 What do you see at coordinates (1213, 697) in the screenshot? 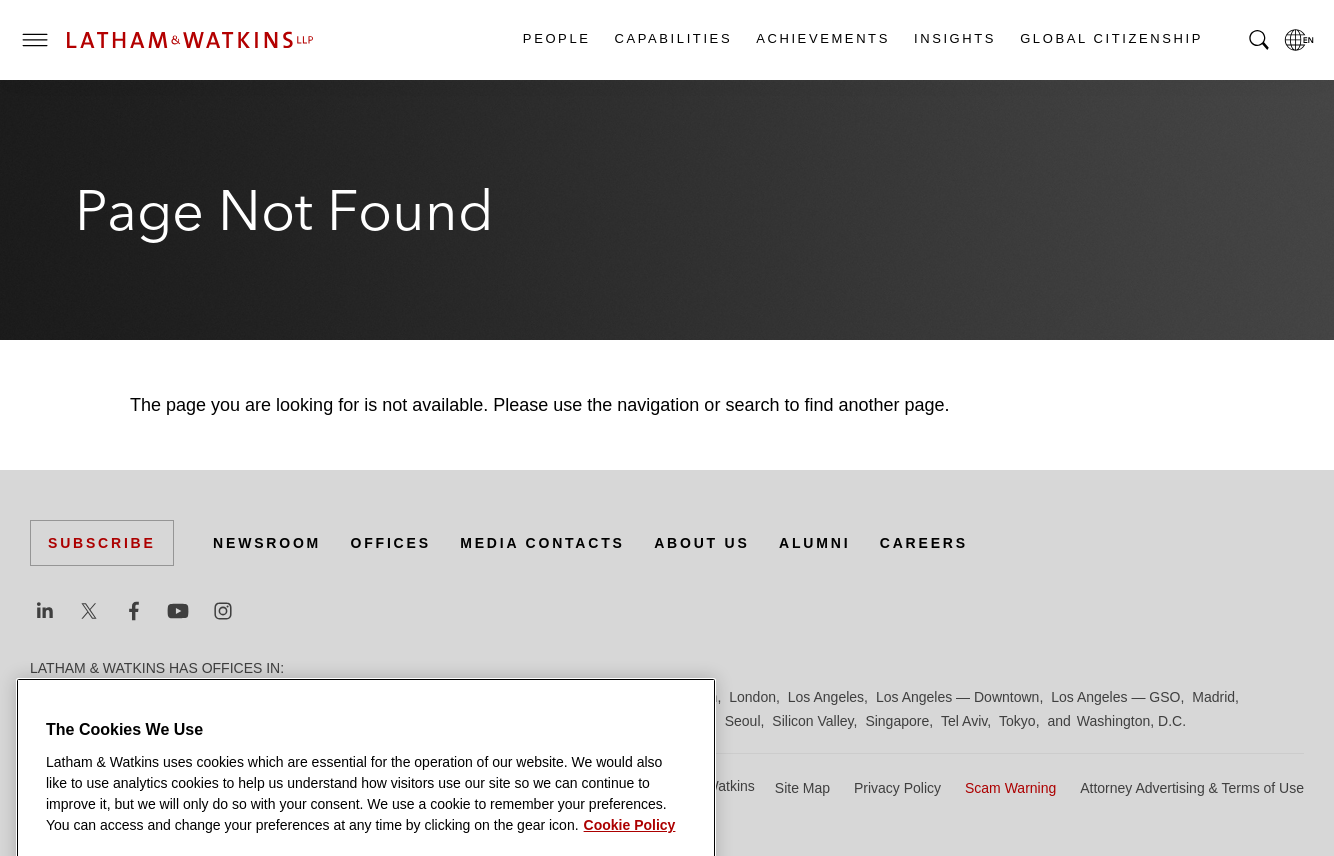
I see `Madrid` at bounding box center [1213, 697].